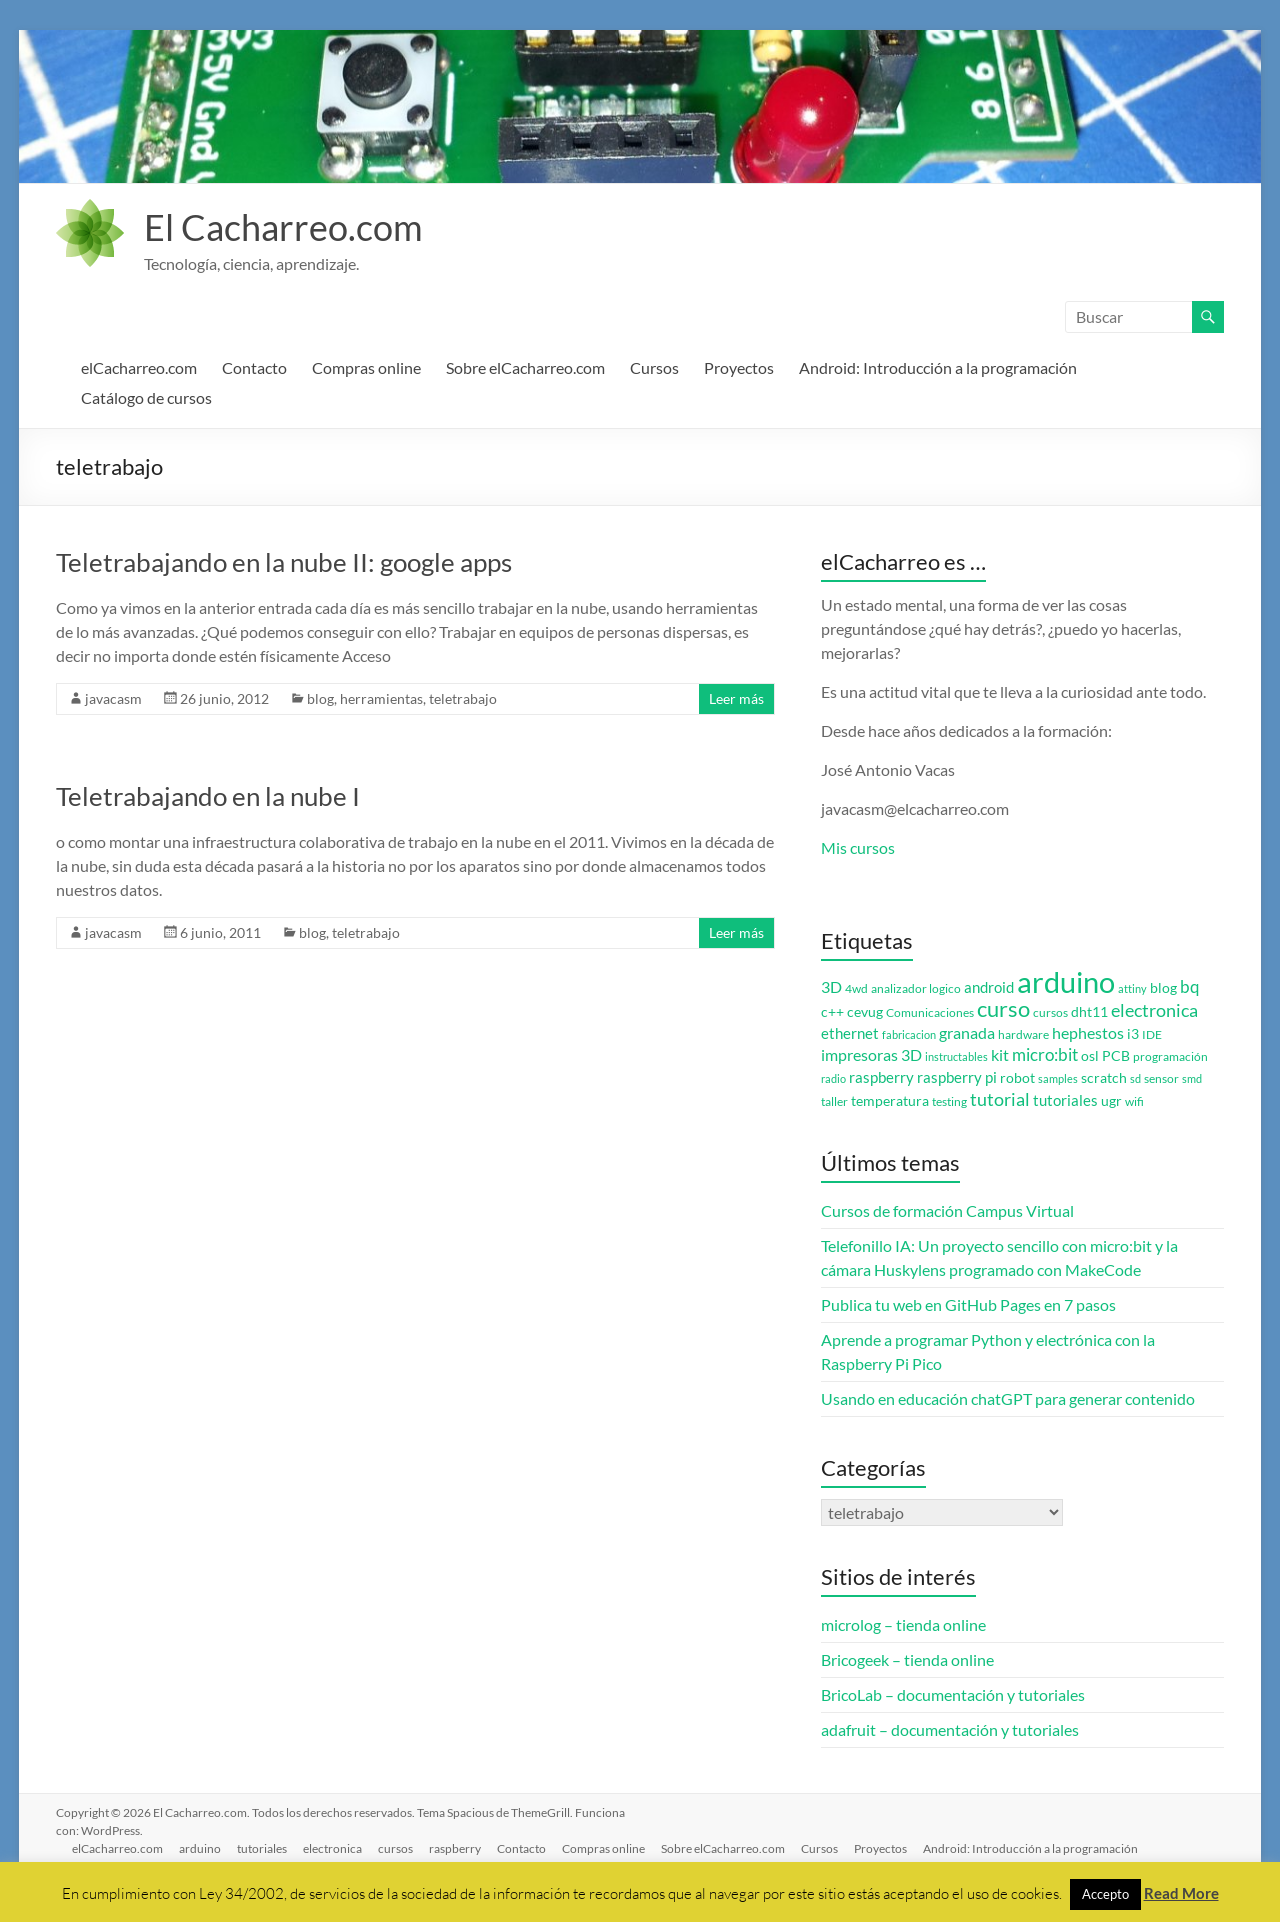  What do you see at coordinates (1066, 981) in the screenshot?
I see `arduino [arduino (74 elementos)]` at bounding box center [1066, 981].